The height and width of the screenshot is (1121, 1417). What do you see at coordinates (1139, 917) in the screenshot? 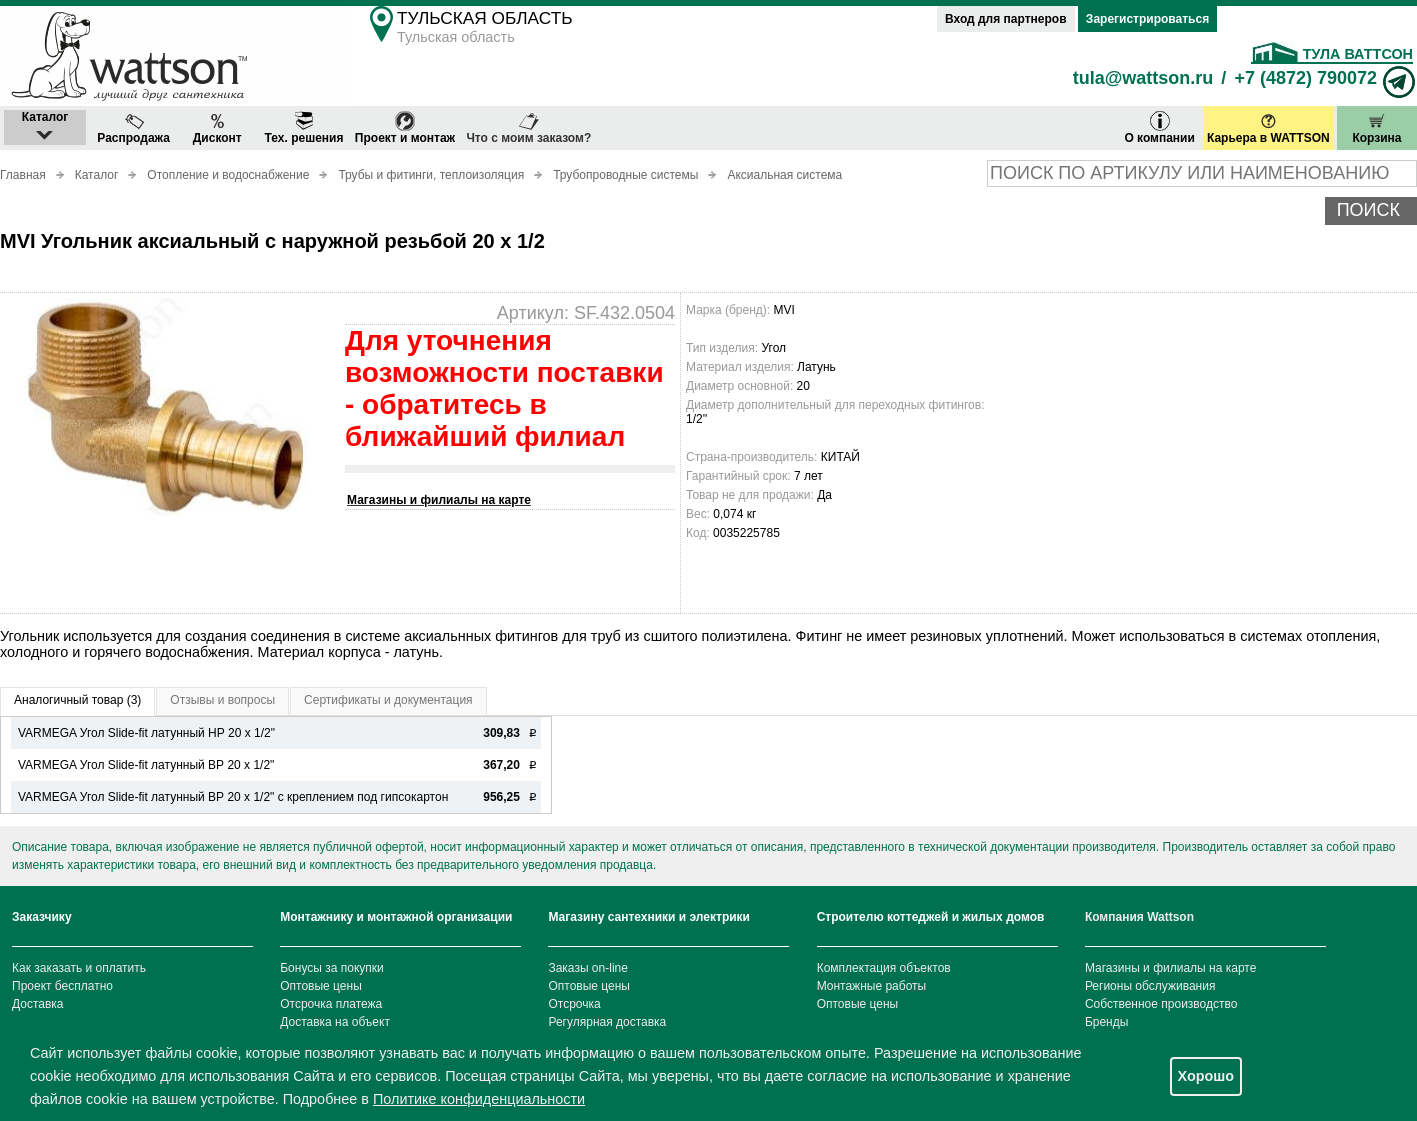
I see `Компания Wattson` at bounding box center [1139, 917].